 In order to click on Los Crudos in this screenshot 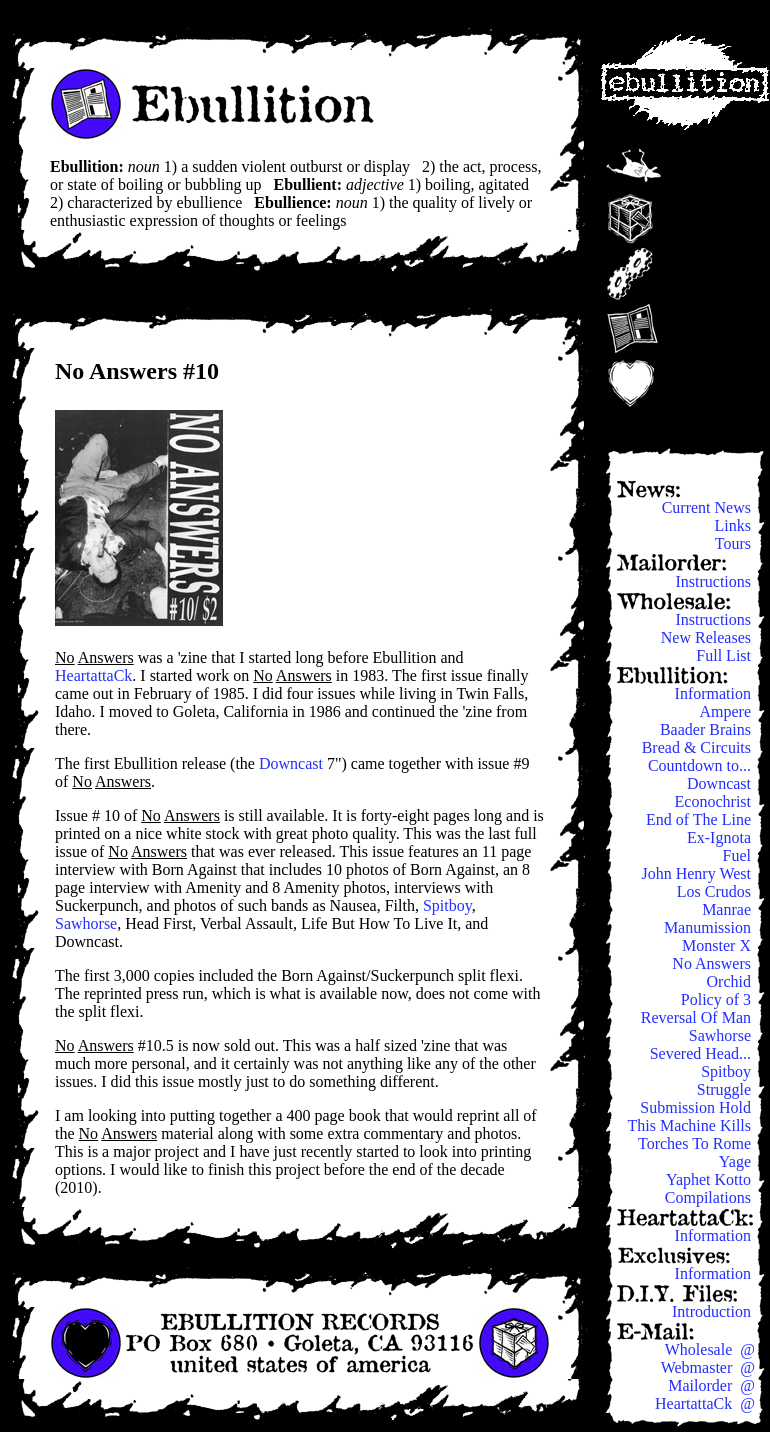, I will do `click(716, 891)`.